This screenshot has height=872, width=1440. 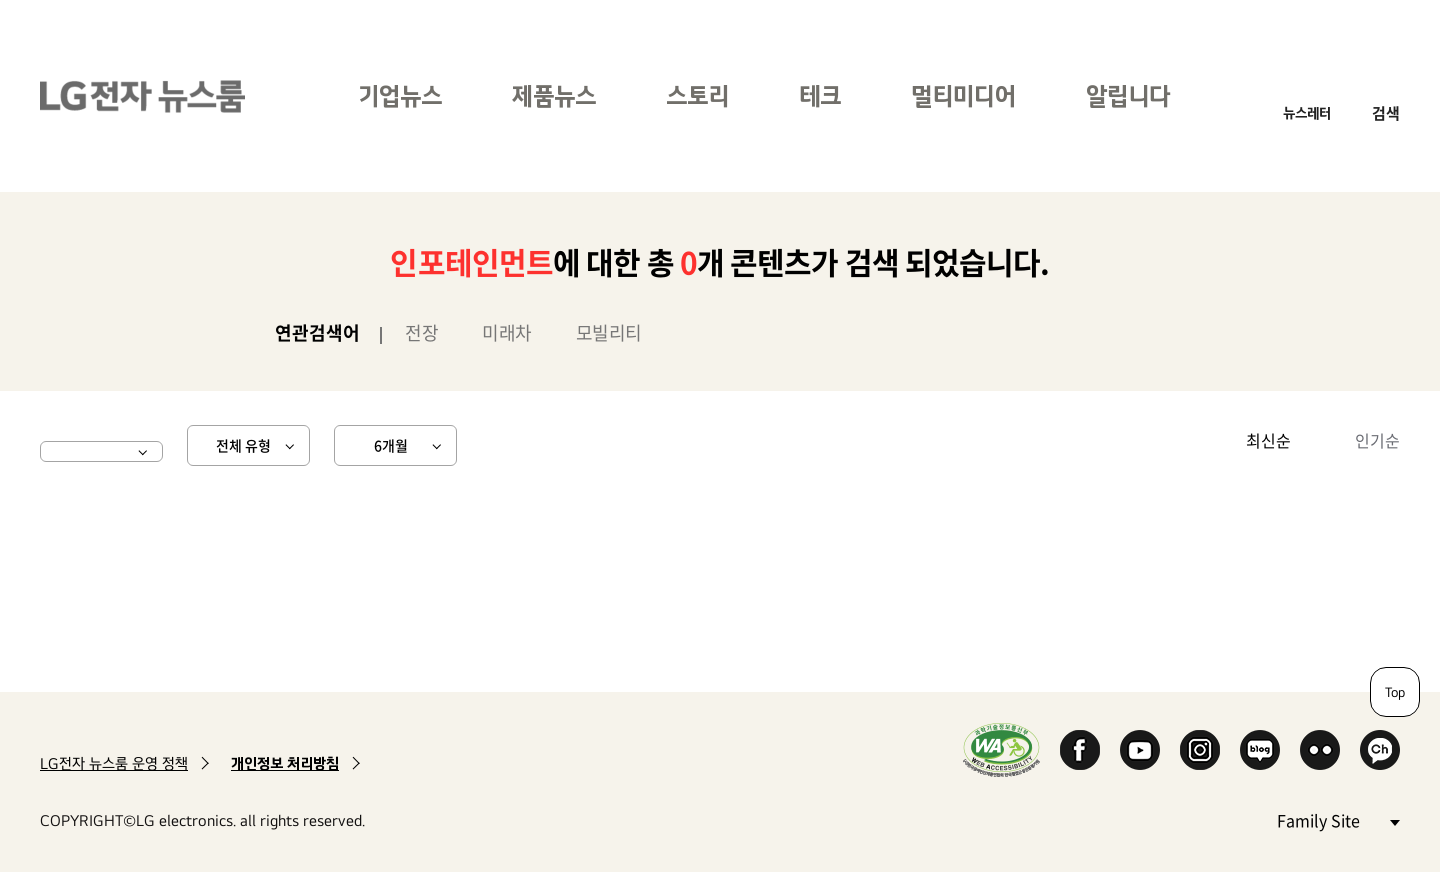 What do you see at coordinates (507, 332) in the screenshot?
I see `미래차` at bounding box center [507, 332].